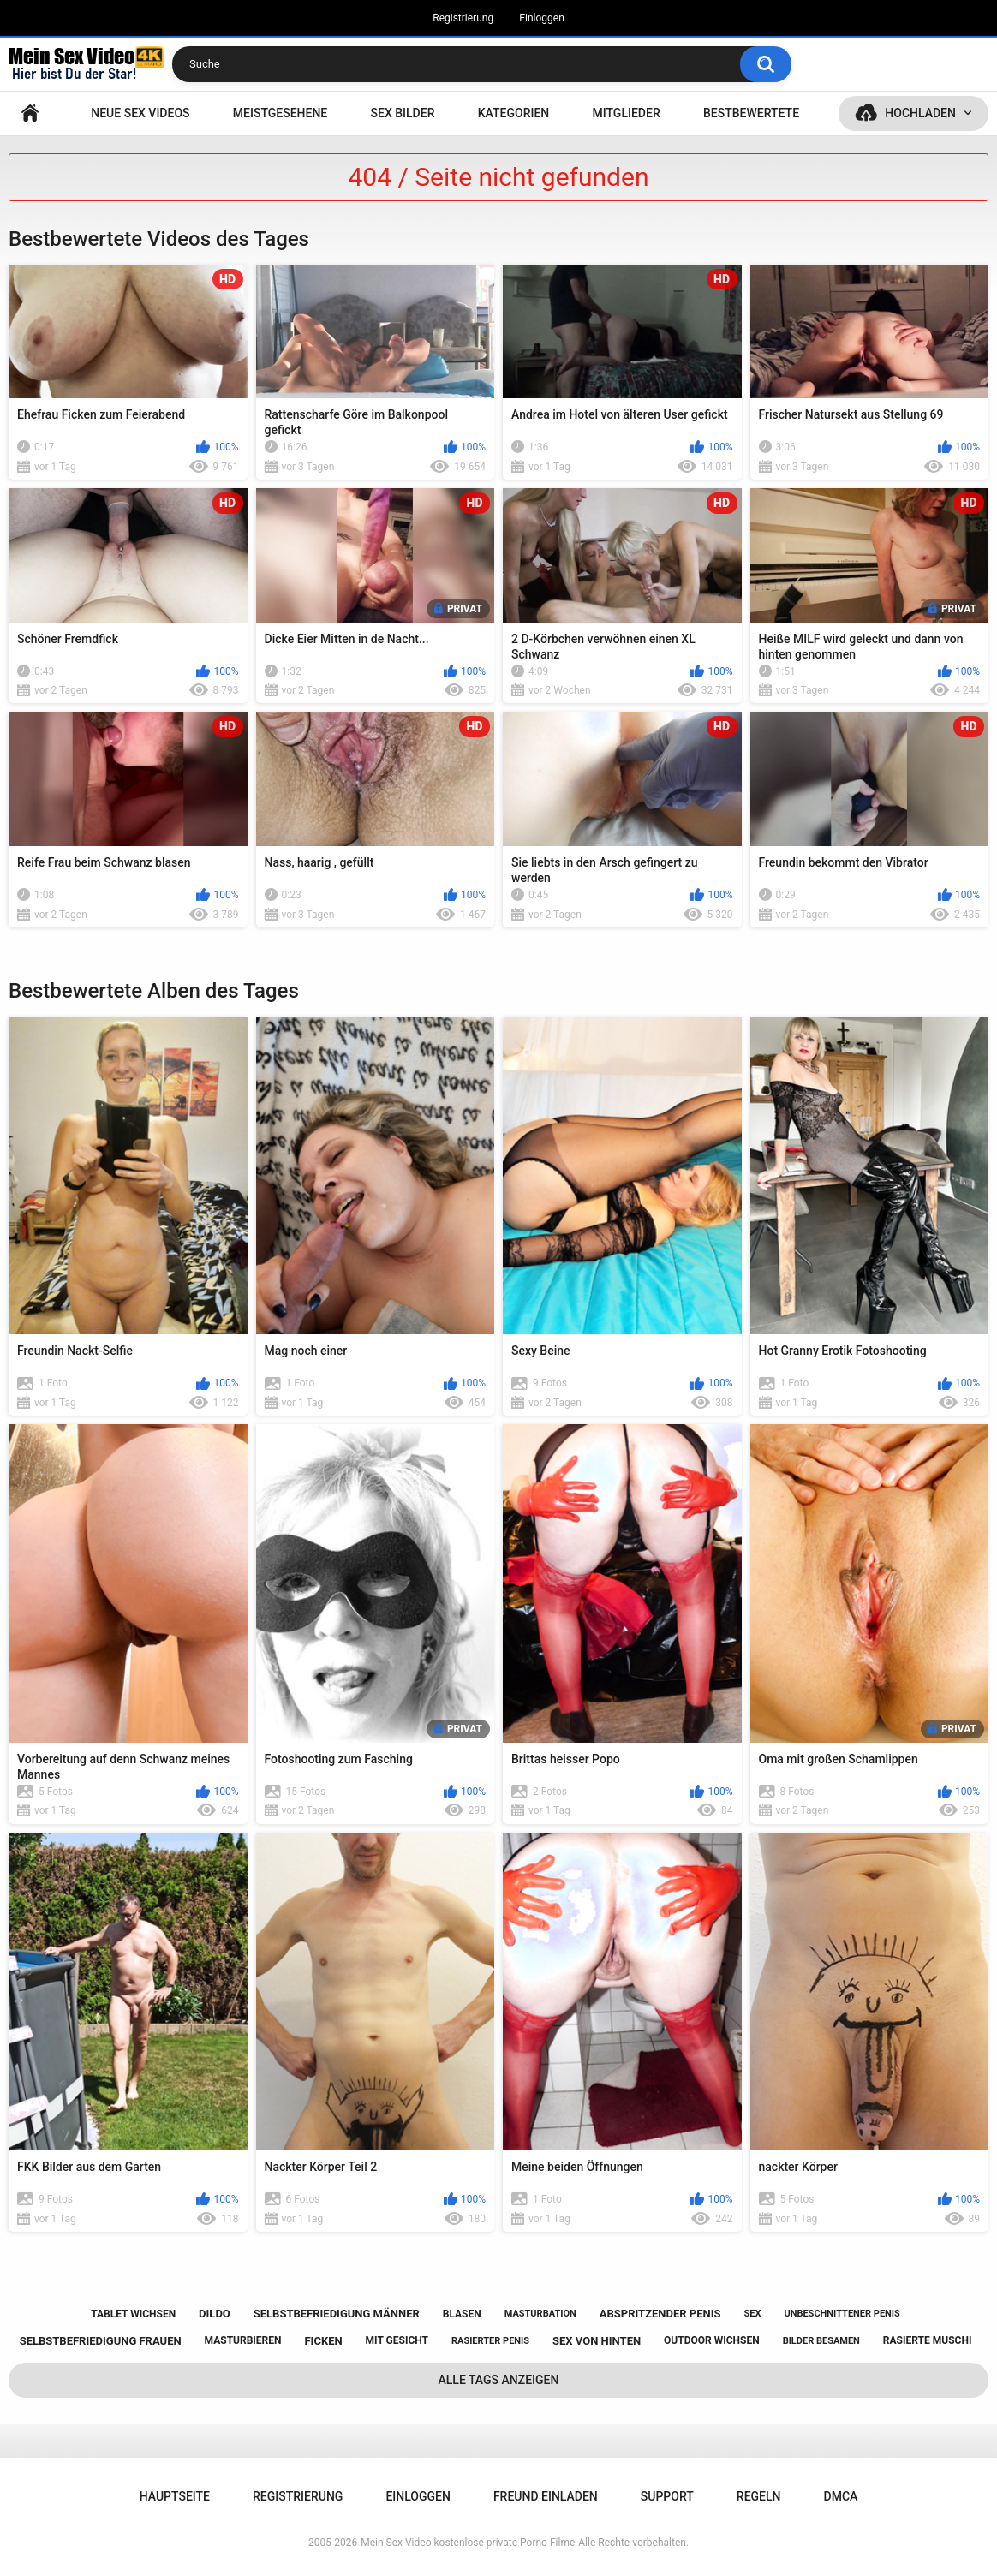 The image size is (997, 2576). I want to click on Support, so click(667, 2496).